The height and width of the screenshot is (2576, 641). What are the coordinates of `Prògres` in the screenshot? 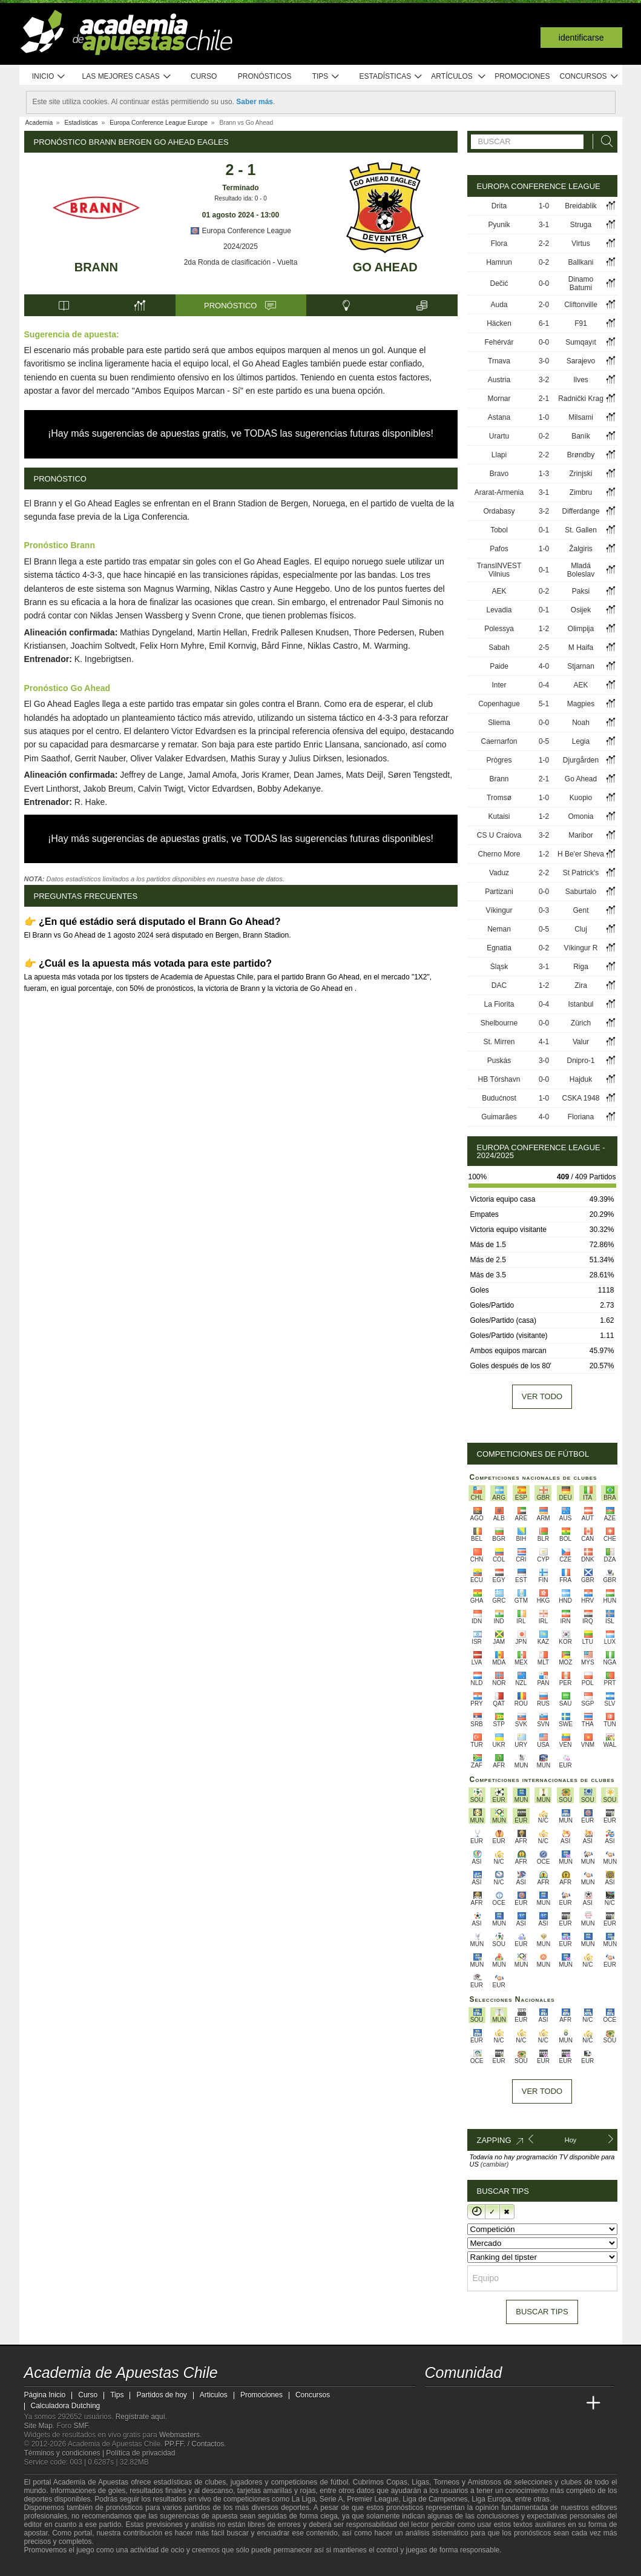 It's located at (499, 760).